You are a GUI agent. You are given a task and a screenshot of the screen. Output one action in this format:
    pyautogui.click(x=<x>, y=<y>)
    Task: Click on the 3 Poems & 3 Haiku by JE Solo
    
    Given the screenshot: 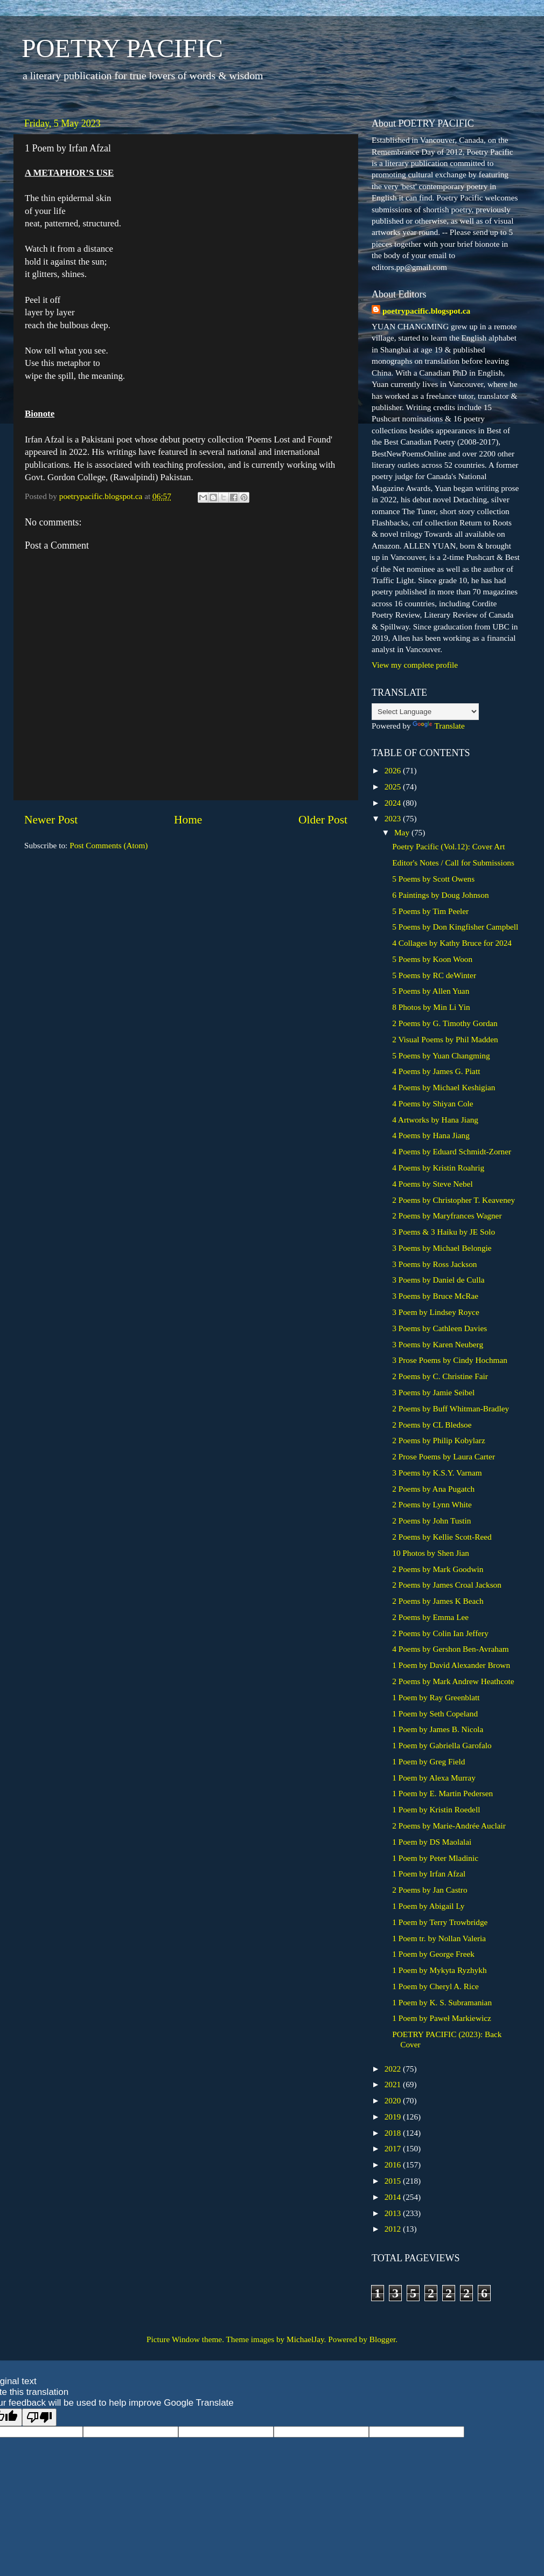 What is the action you would take?
    pyautogui.click(x=443, y=1231)
    